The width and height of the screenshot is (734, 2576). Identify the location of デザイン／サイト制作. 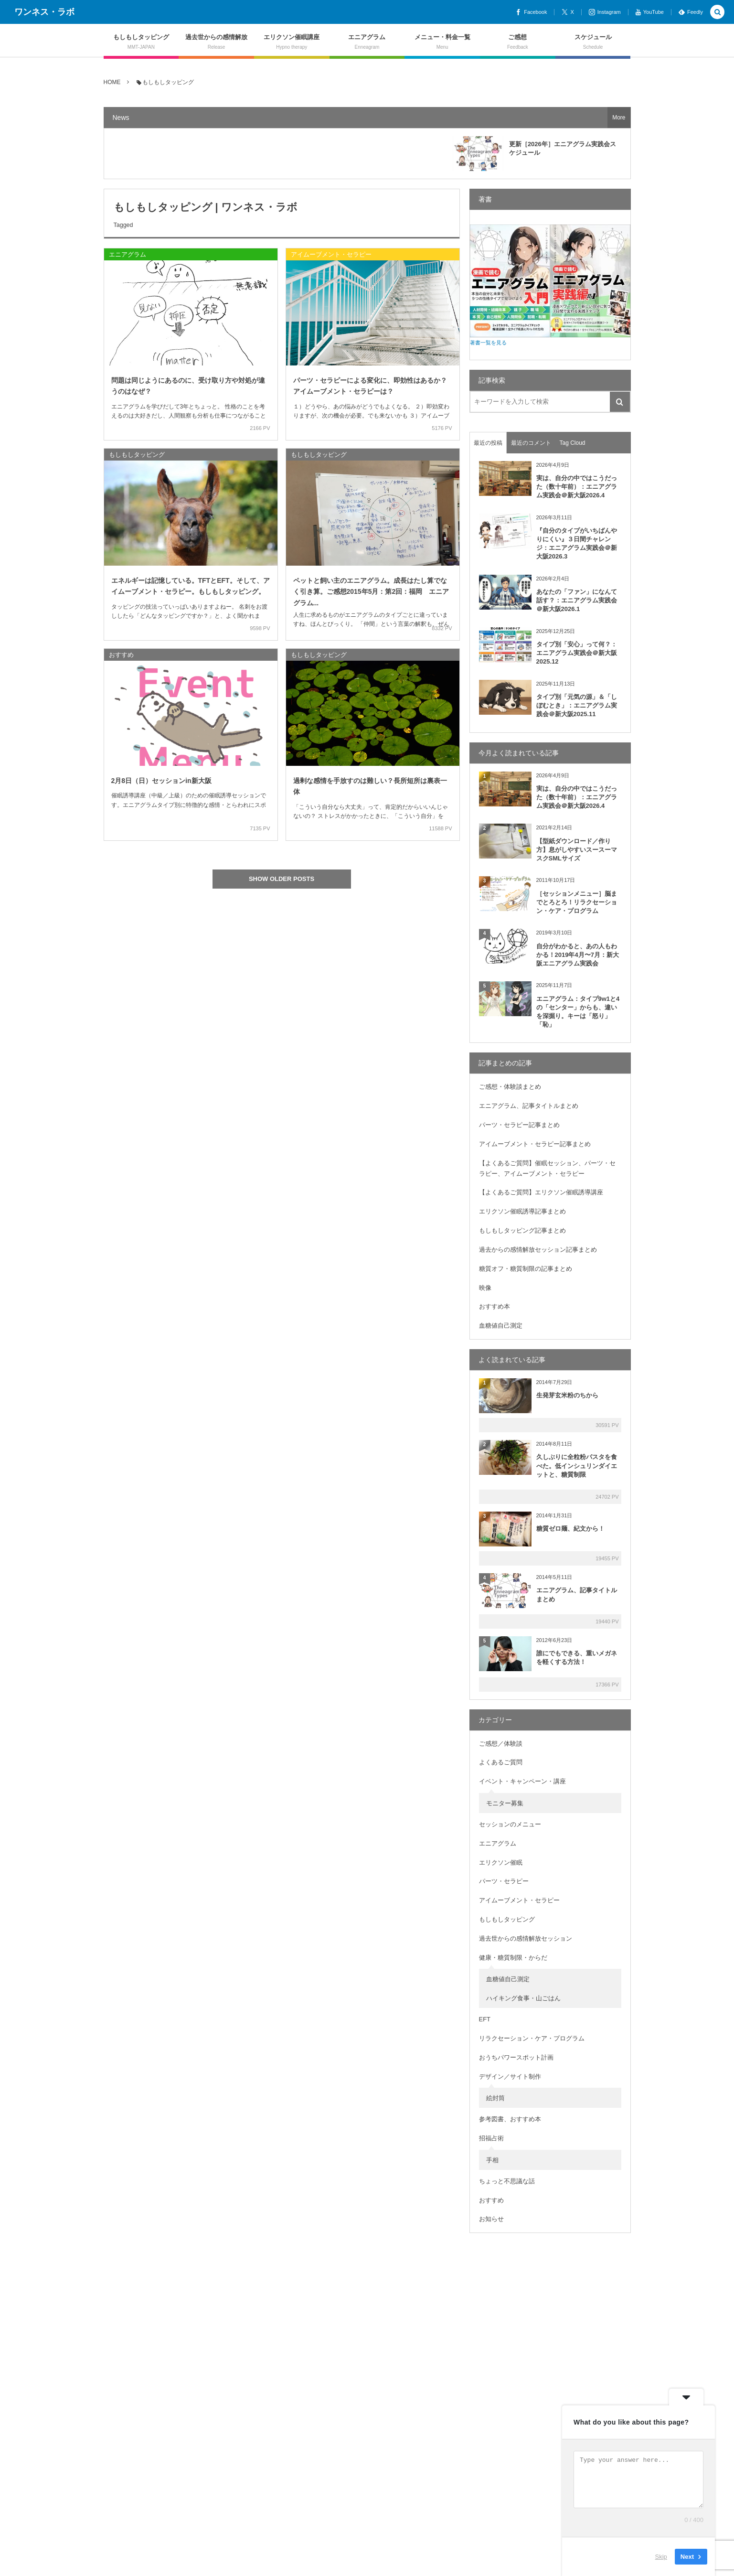
(510, 2076).